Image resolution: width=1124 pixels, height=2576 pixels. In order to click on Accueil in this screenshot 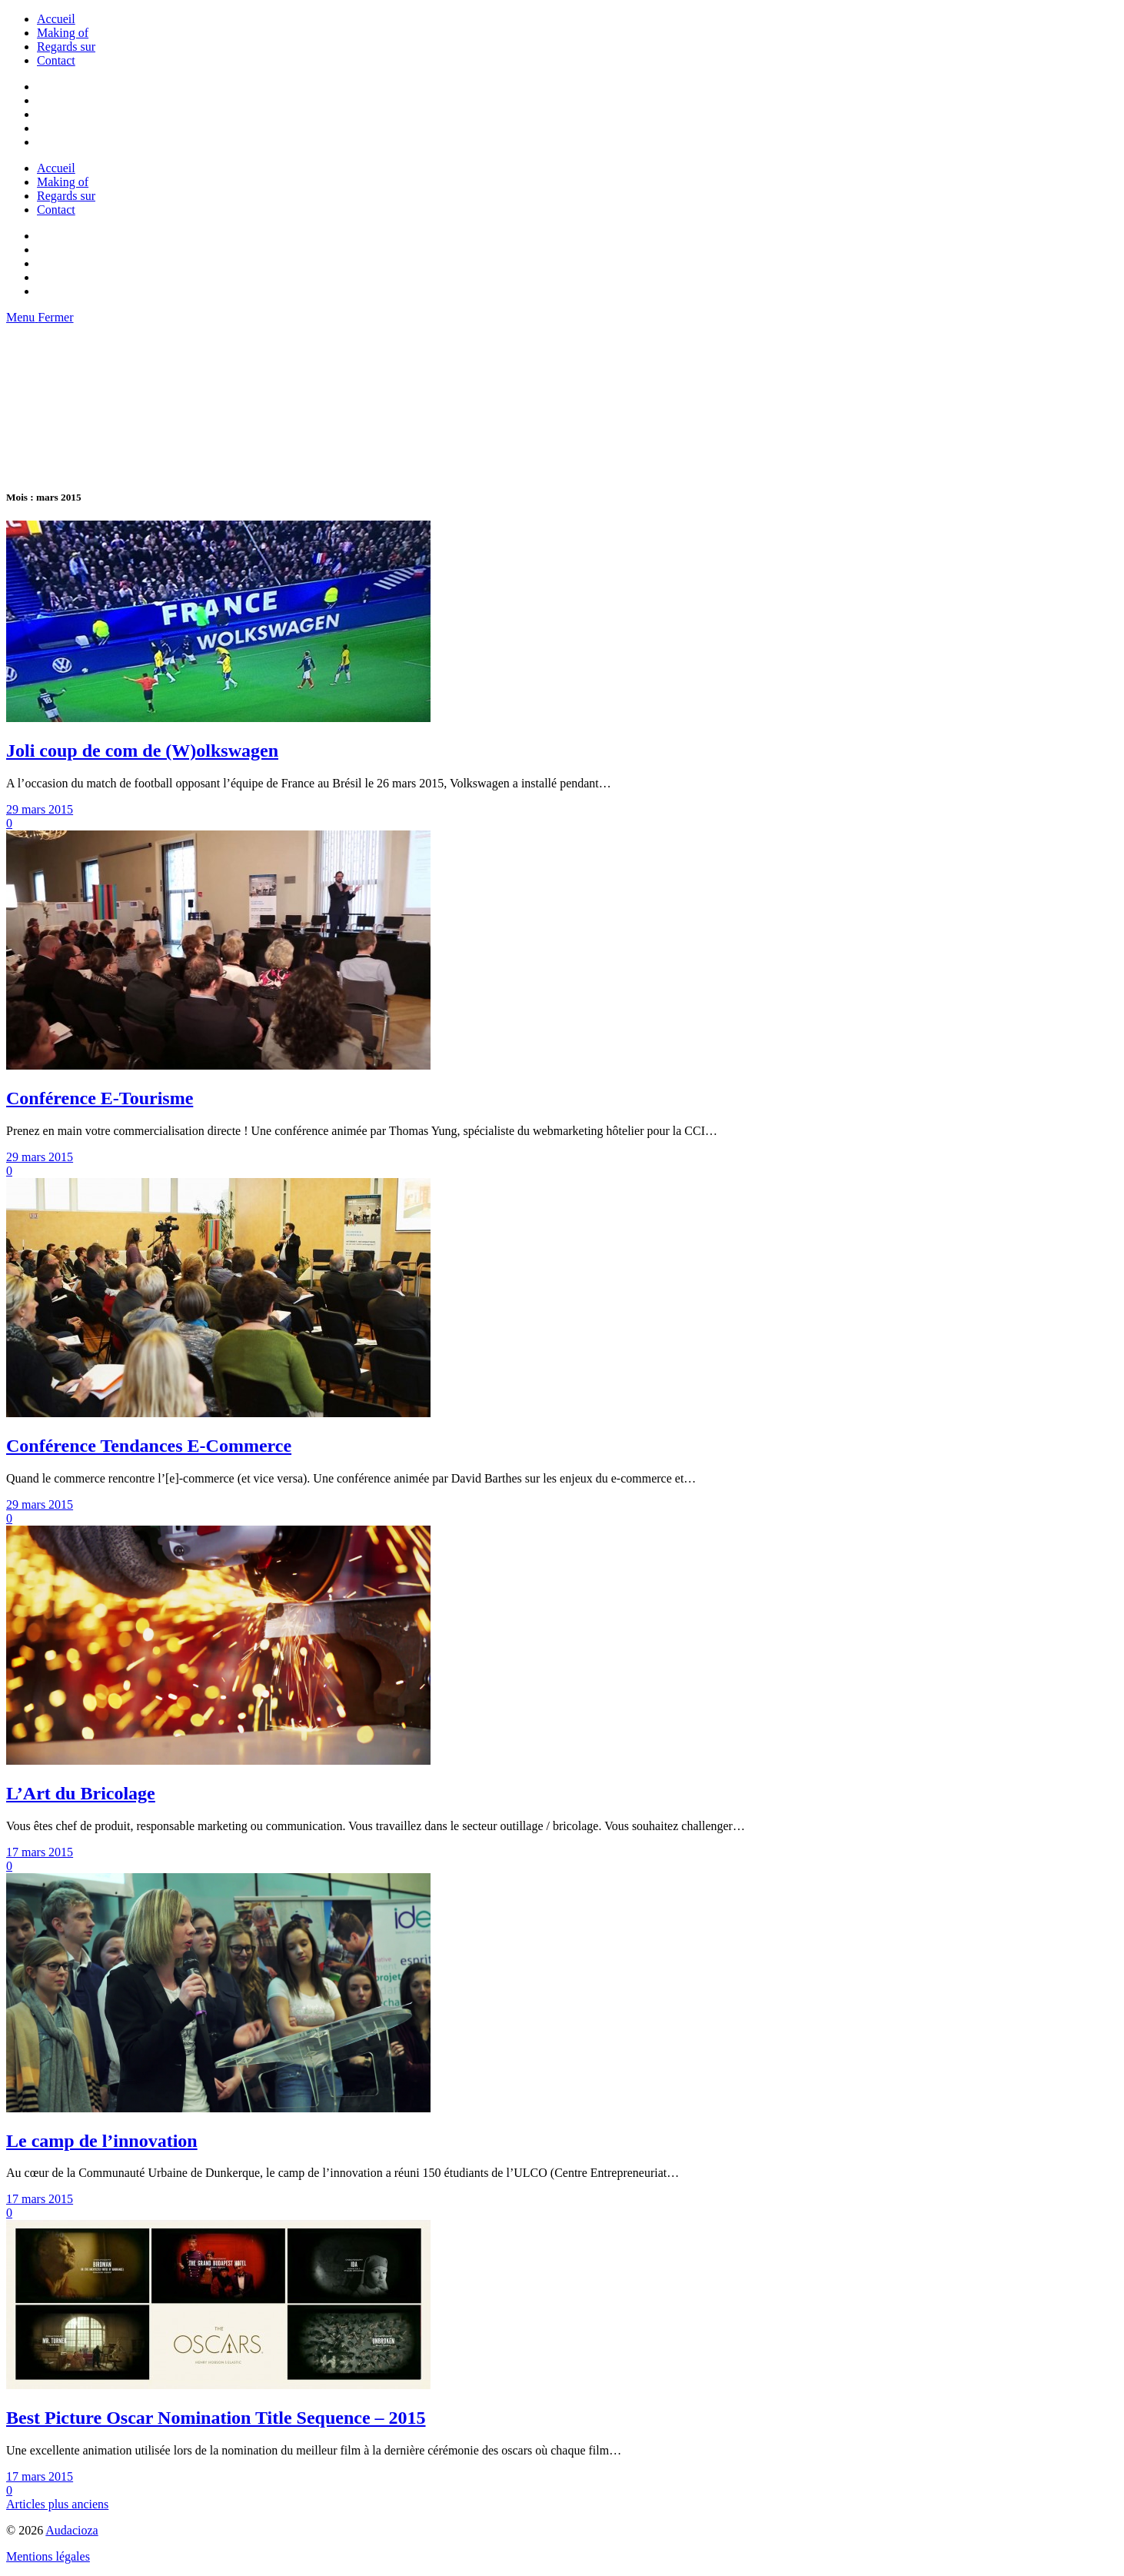, I will do `click(56, 18)`.